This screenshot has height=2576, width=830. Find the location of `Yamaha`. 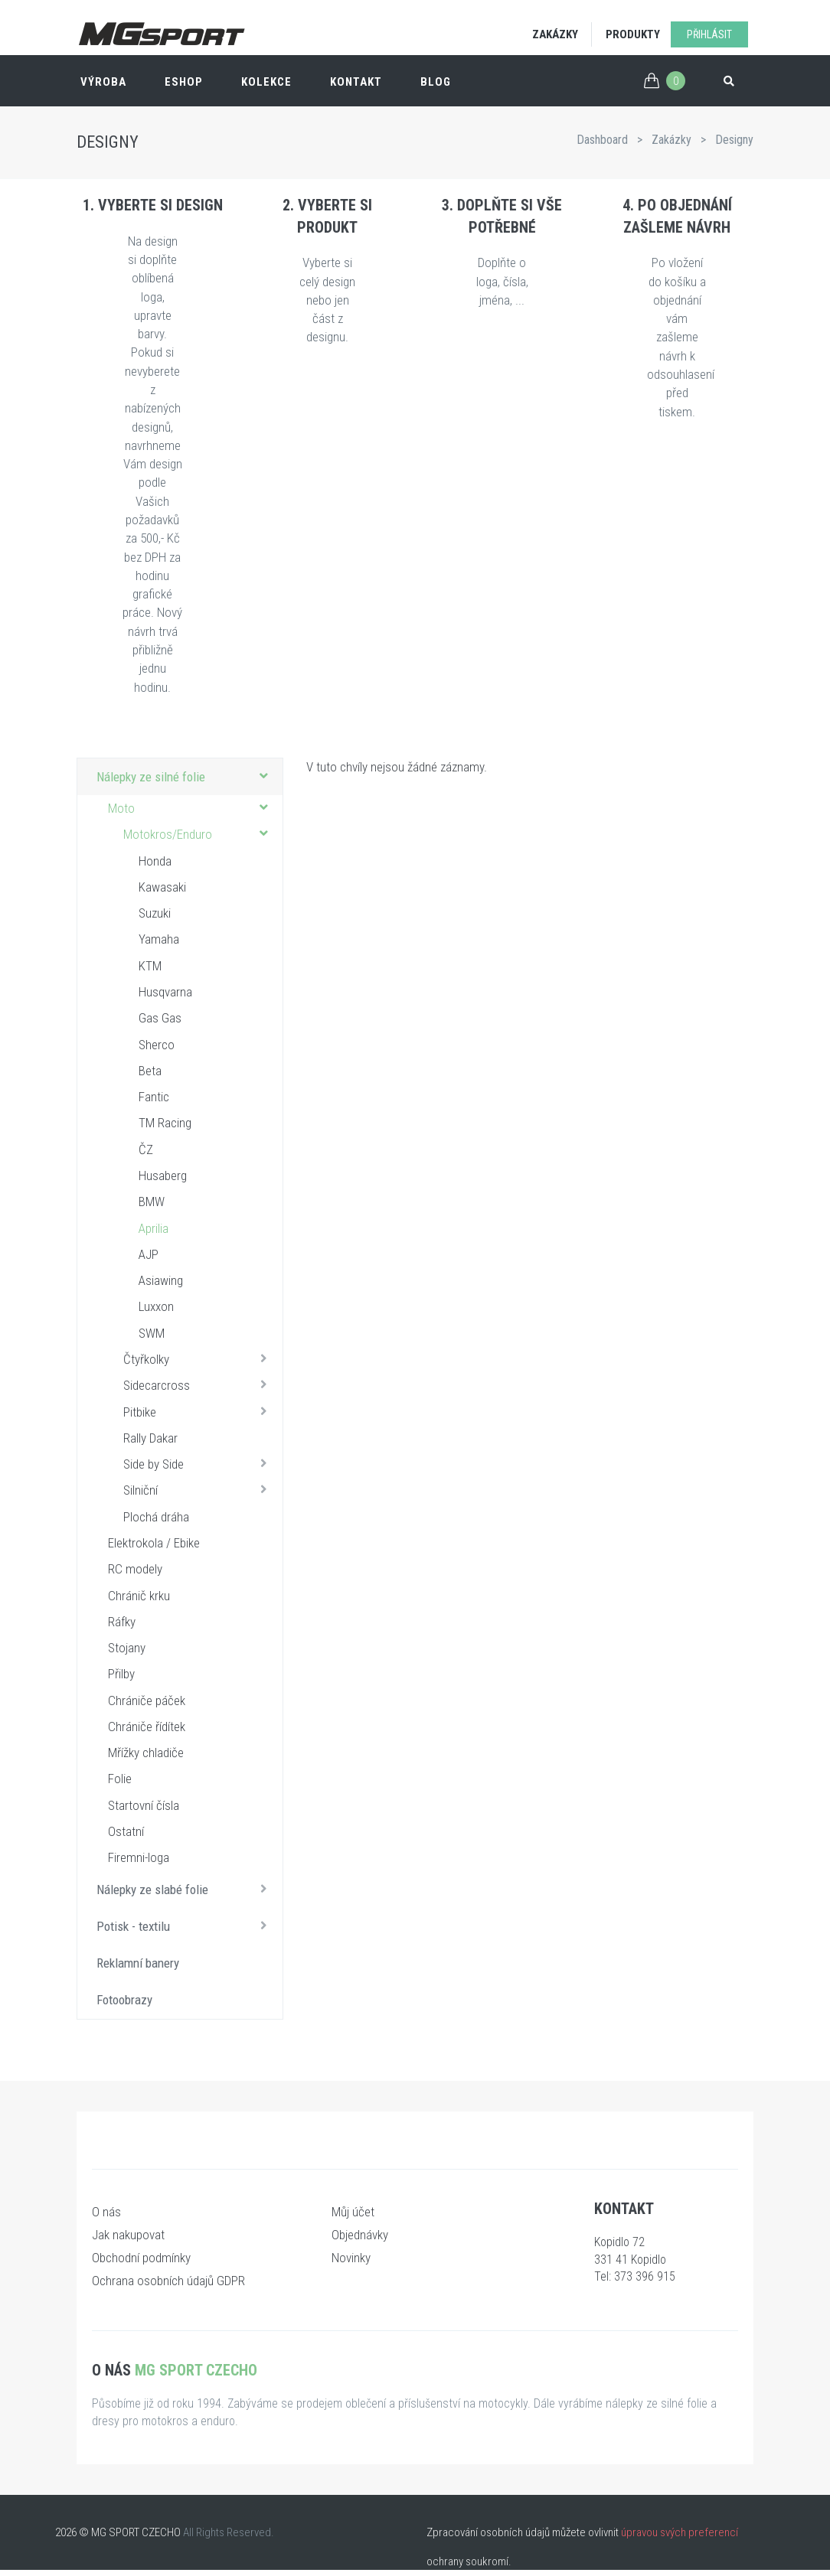

Yamaha is located at coordinates (159, 939).